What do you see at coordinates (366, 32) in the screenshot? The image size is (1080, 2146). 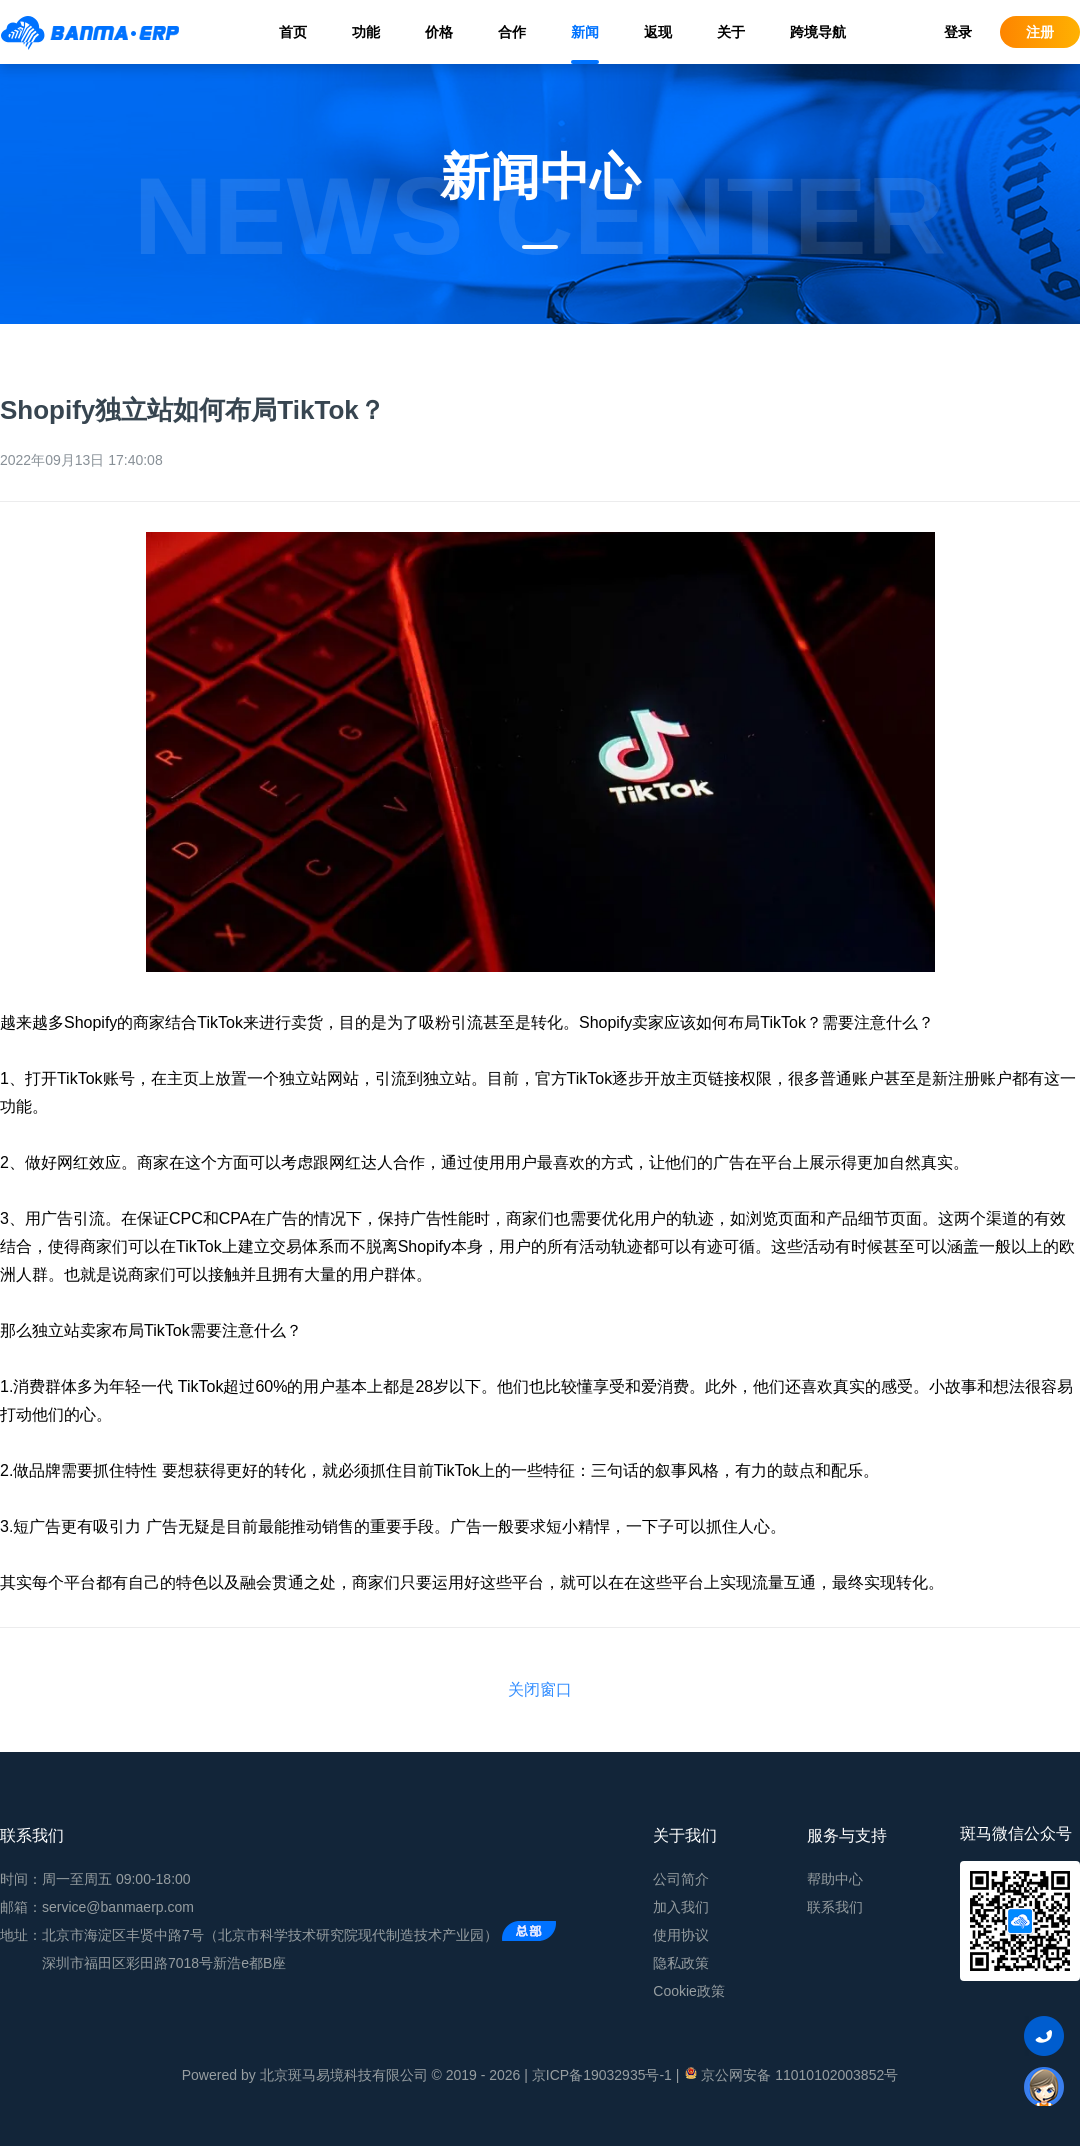 I see `功能` at bounding box center [366, 32].